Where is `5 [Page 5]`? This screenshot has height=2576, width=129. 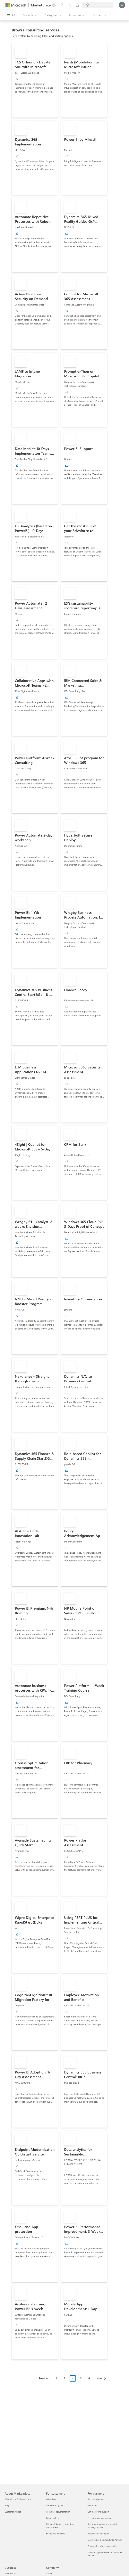
5 [Page 5] is located at coordinates (81, 2378).